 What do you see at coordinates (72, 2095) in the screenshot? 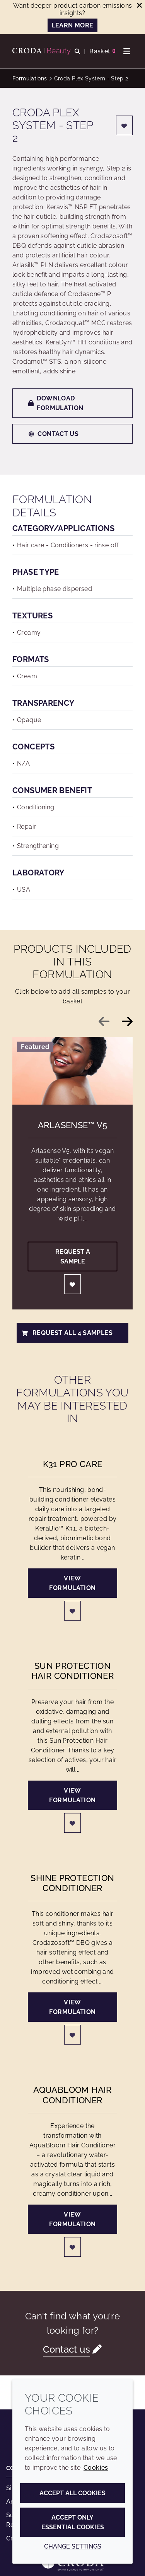
I see `AquaBloom Hair Conditioner` at bounding box center [72, 2095].